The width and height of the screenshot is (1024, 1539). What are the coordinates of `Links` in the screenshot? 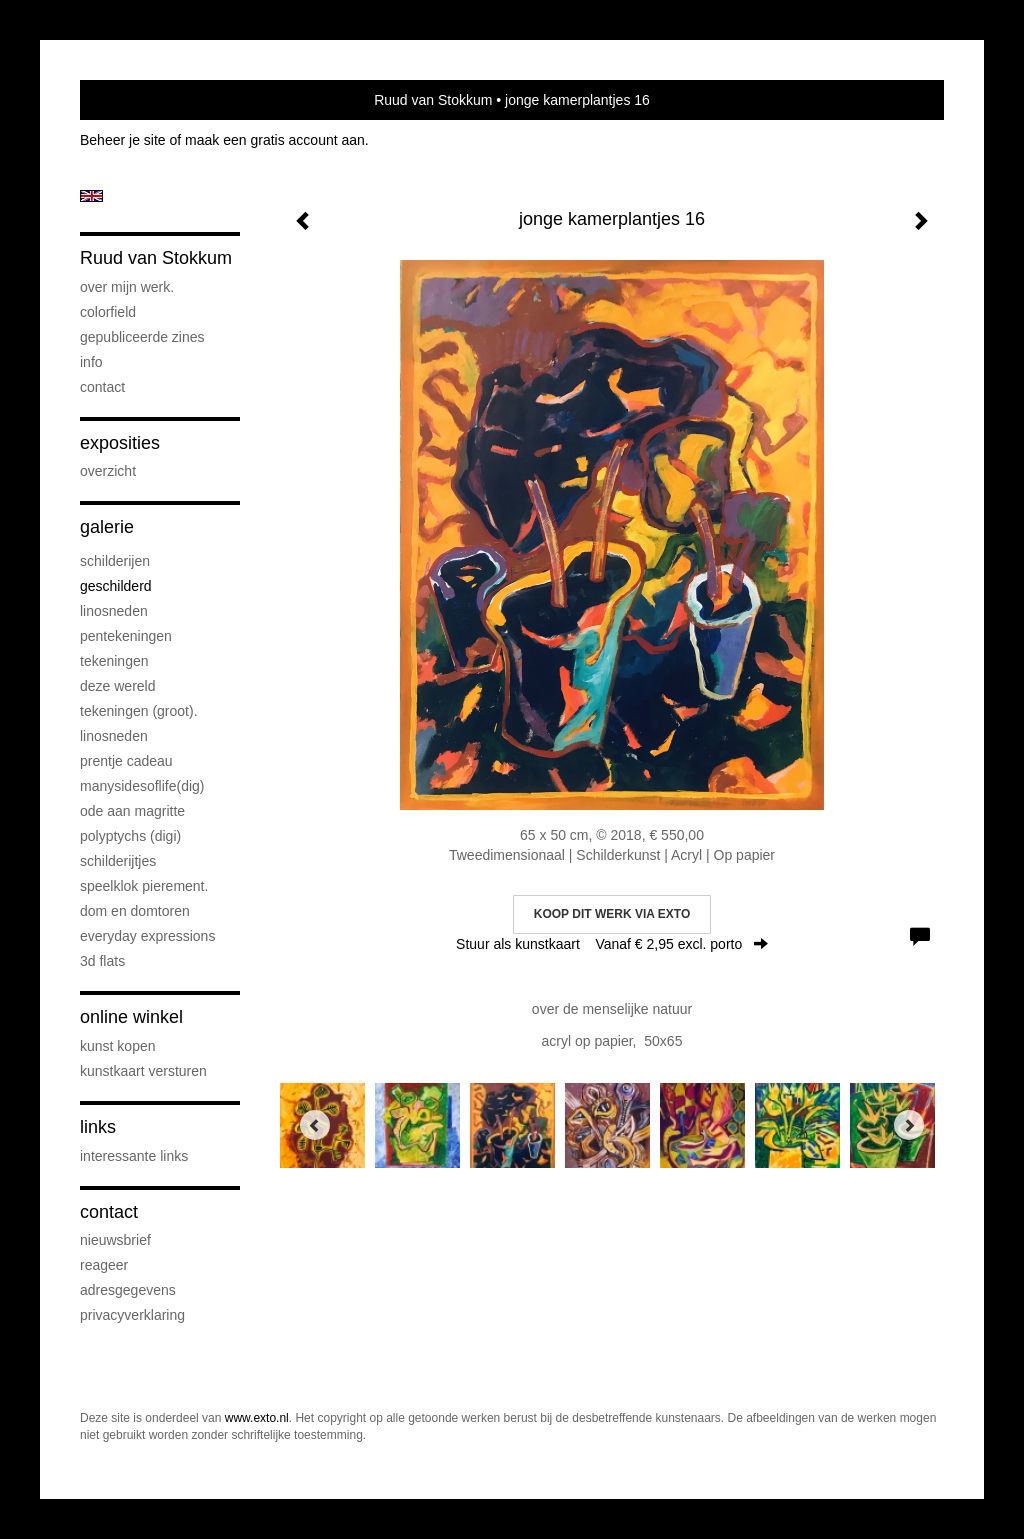 It's located at (98, 1127).